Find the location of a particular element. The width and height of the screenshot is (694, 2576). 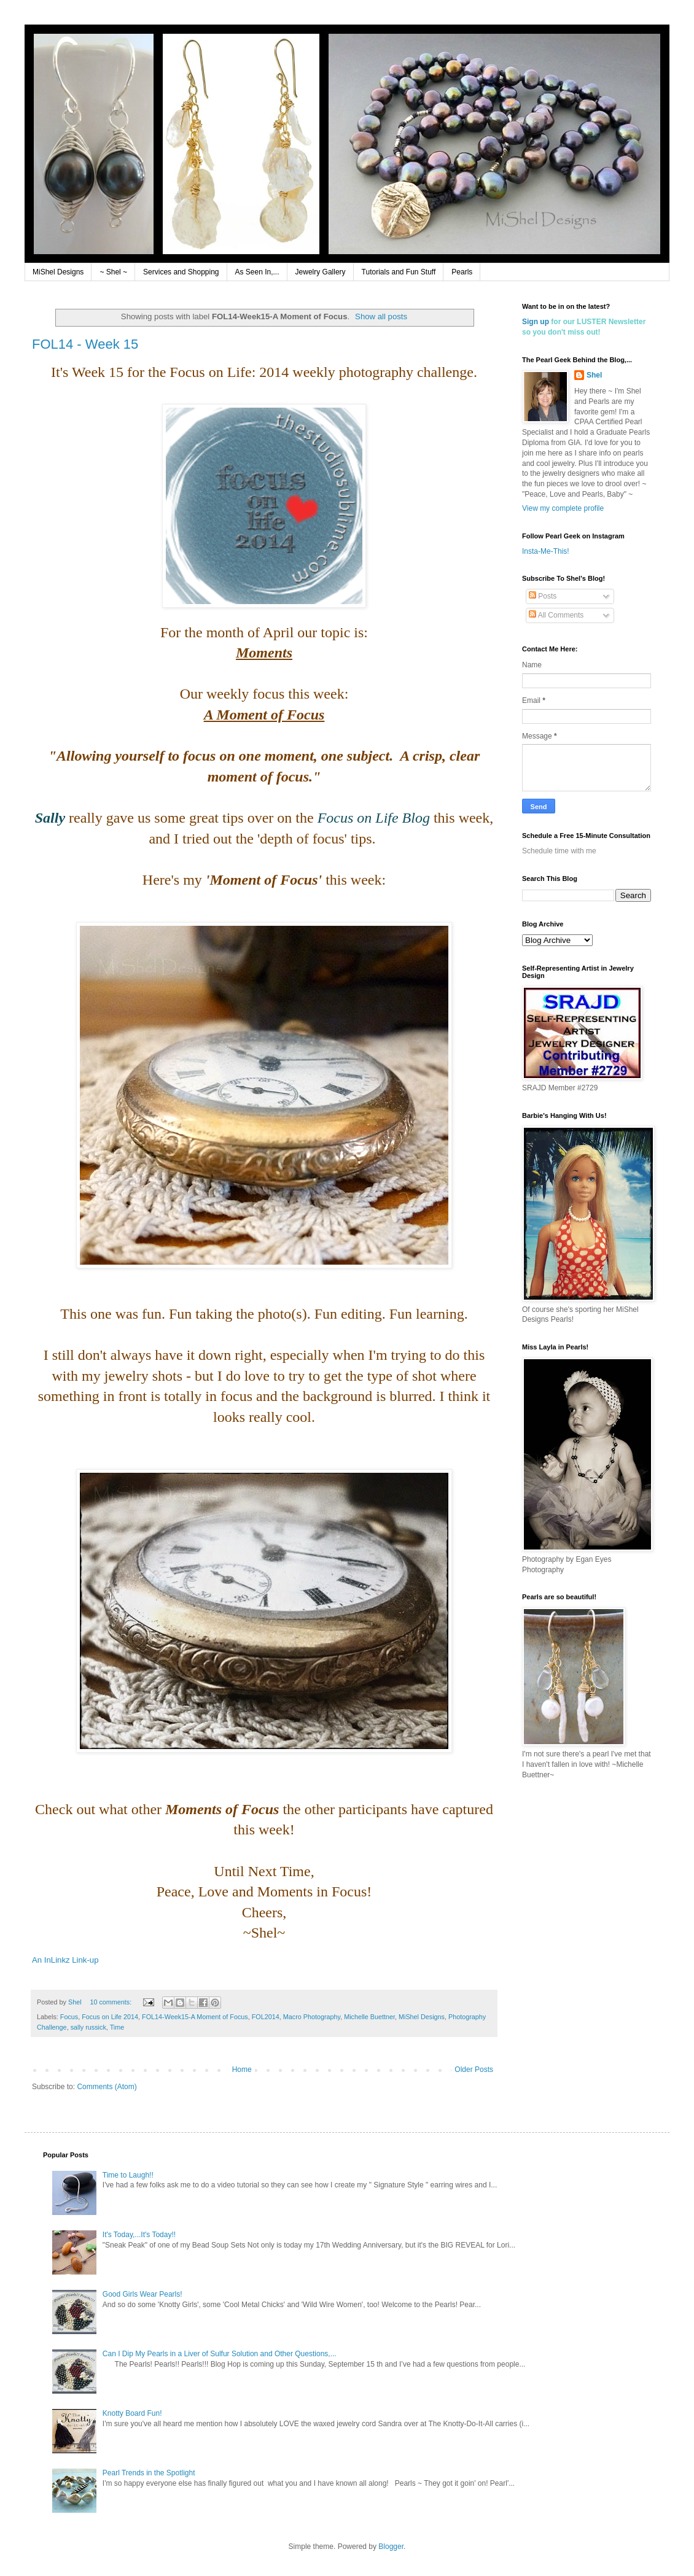

10 comments: is located at coordinates (111, 2002).